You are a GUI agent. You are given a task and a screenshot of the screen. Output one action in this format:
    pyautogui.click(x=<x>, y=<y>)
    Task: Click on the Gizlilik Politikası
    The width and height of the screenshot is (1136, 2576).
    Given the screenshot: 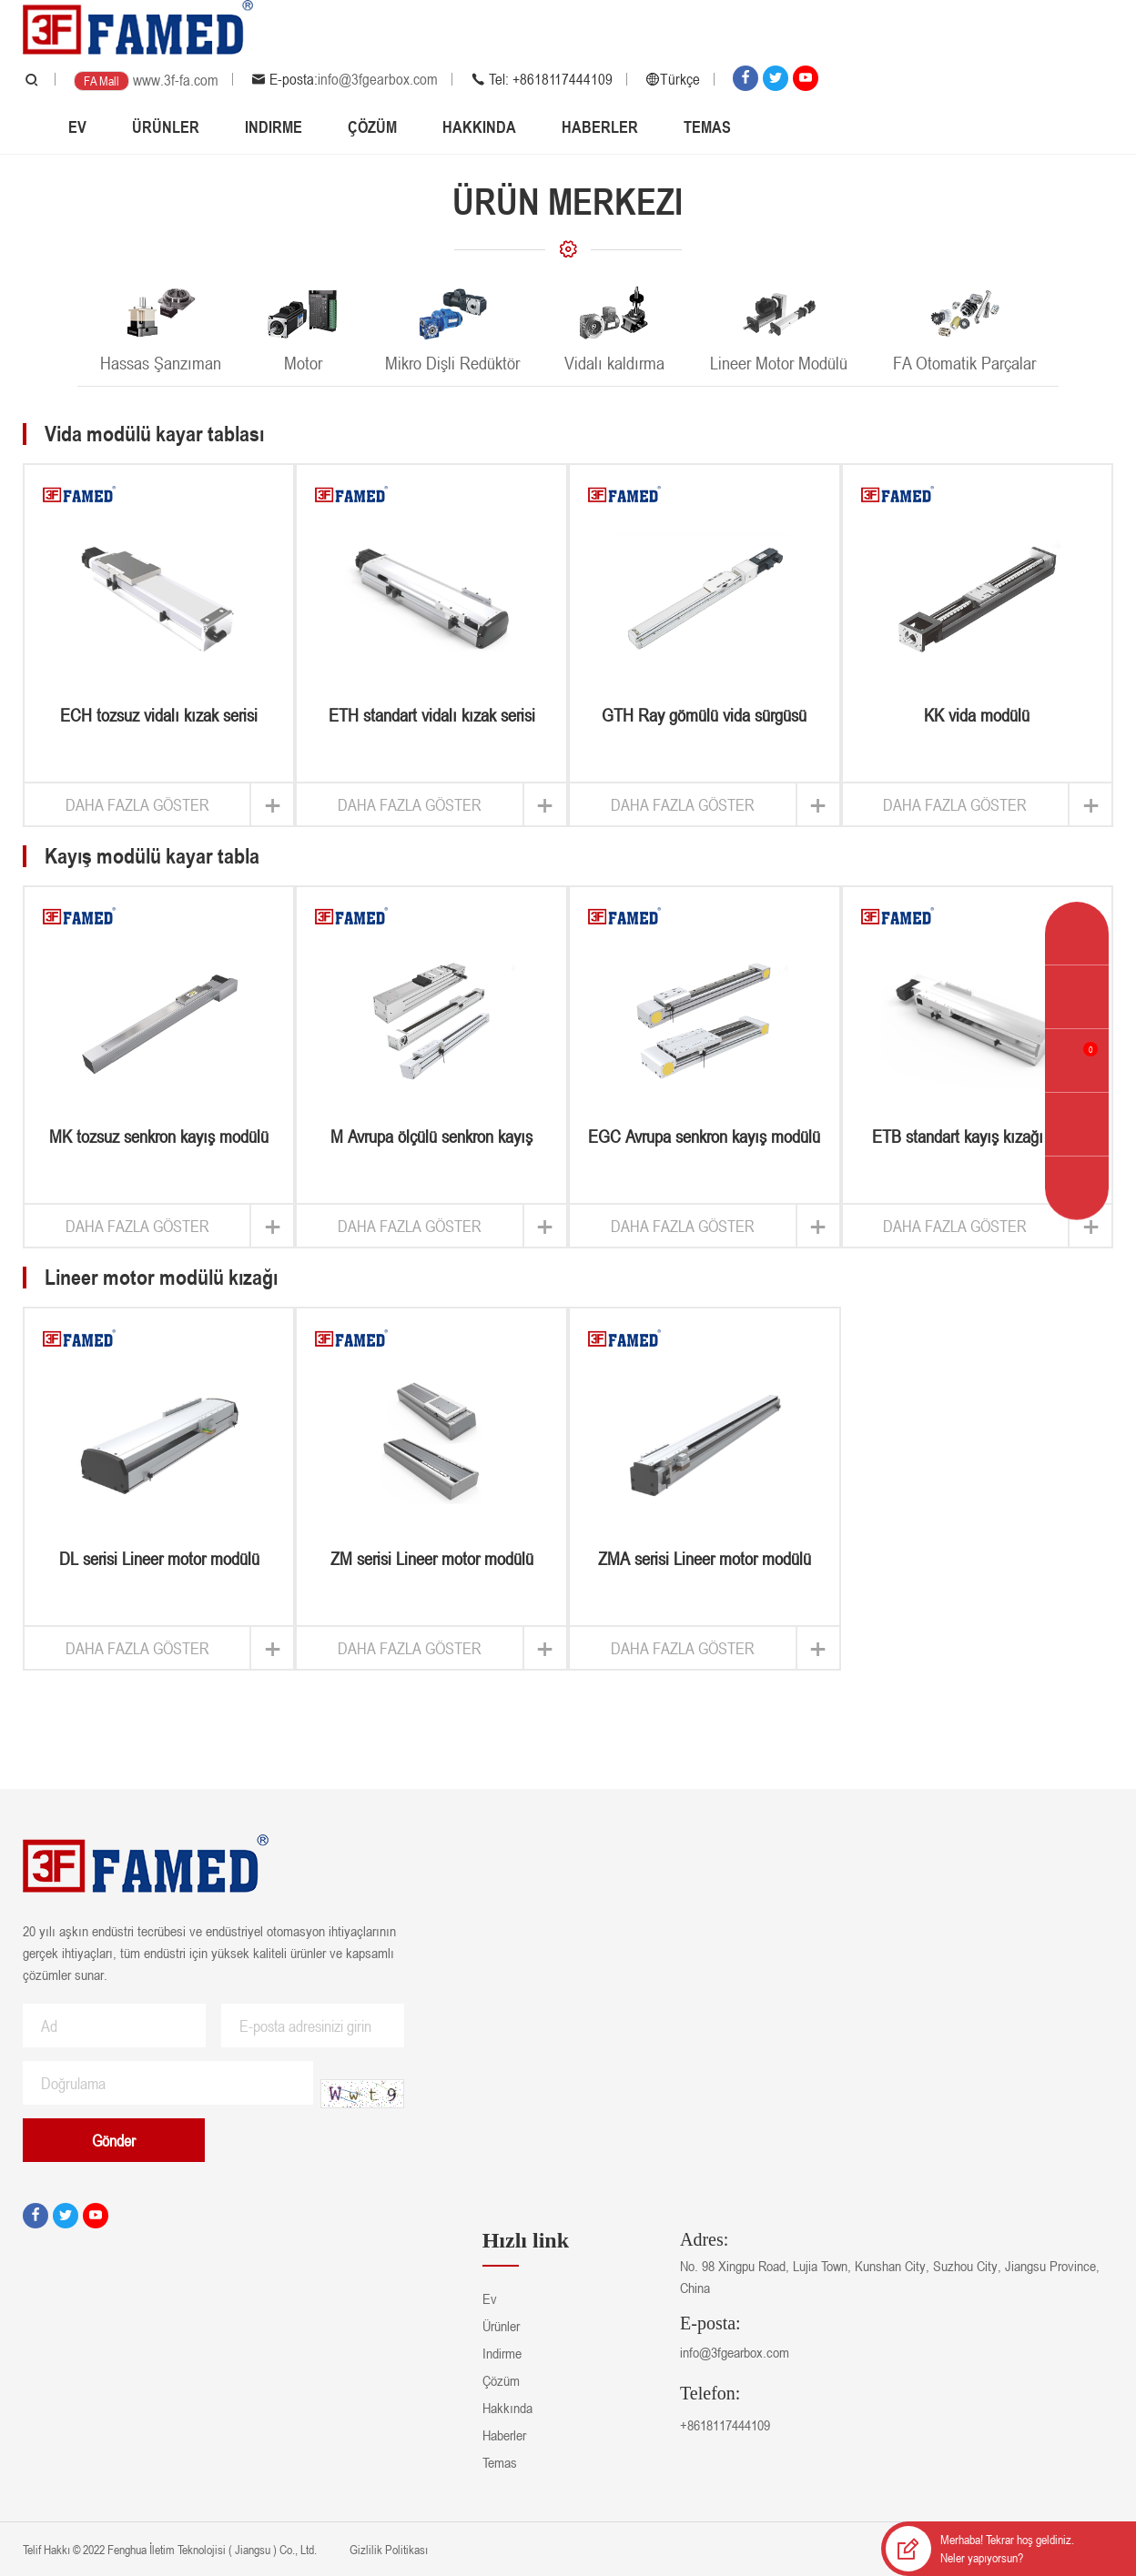 What is the action you would take?
    pyautogui.click(x=387, y=2549)
    